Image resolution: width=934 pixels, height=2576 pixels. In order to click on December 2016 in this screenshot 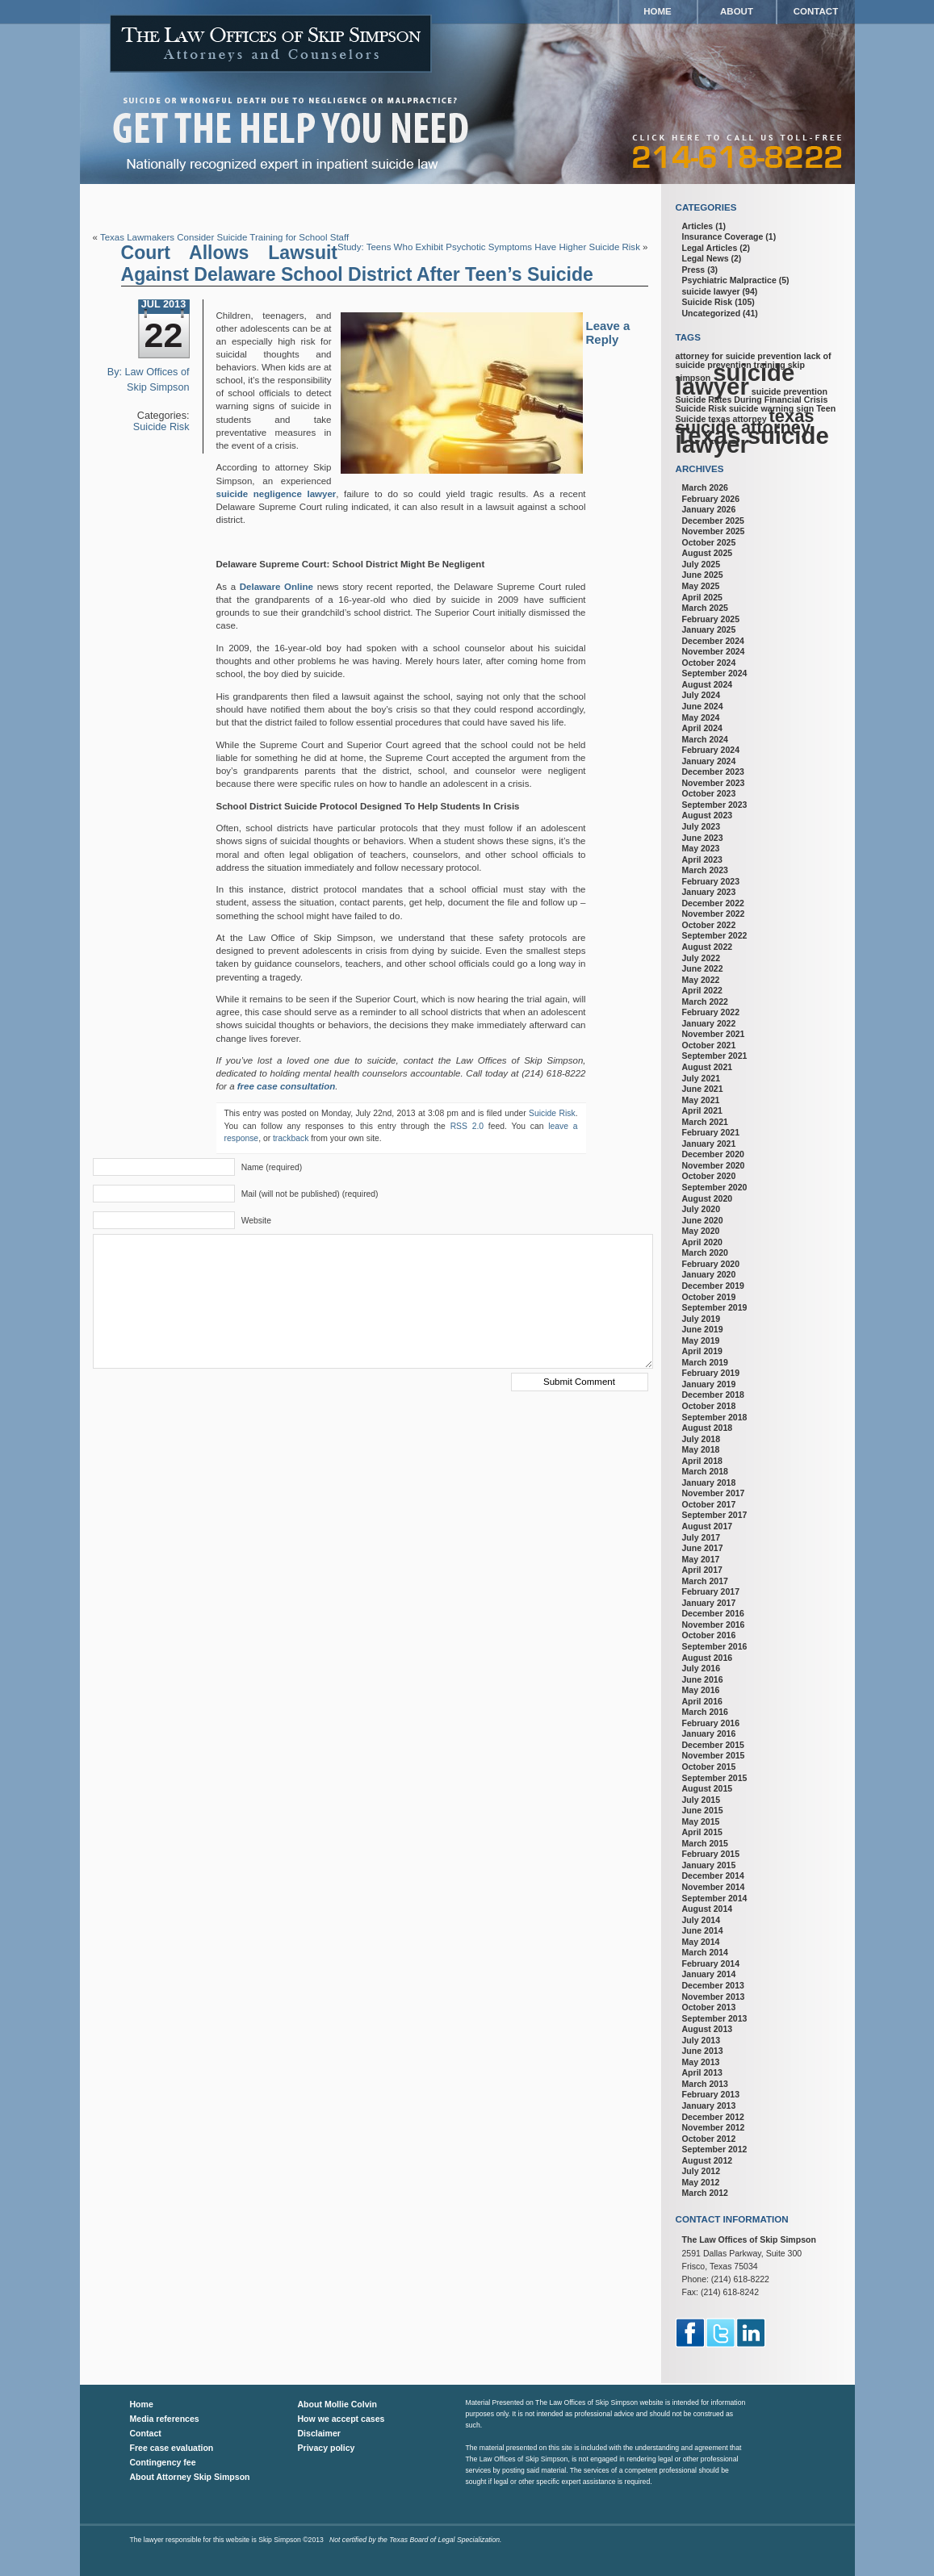, I will do `click(713, 1613)`.